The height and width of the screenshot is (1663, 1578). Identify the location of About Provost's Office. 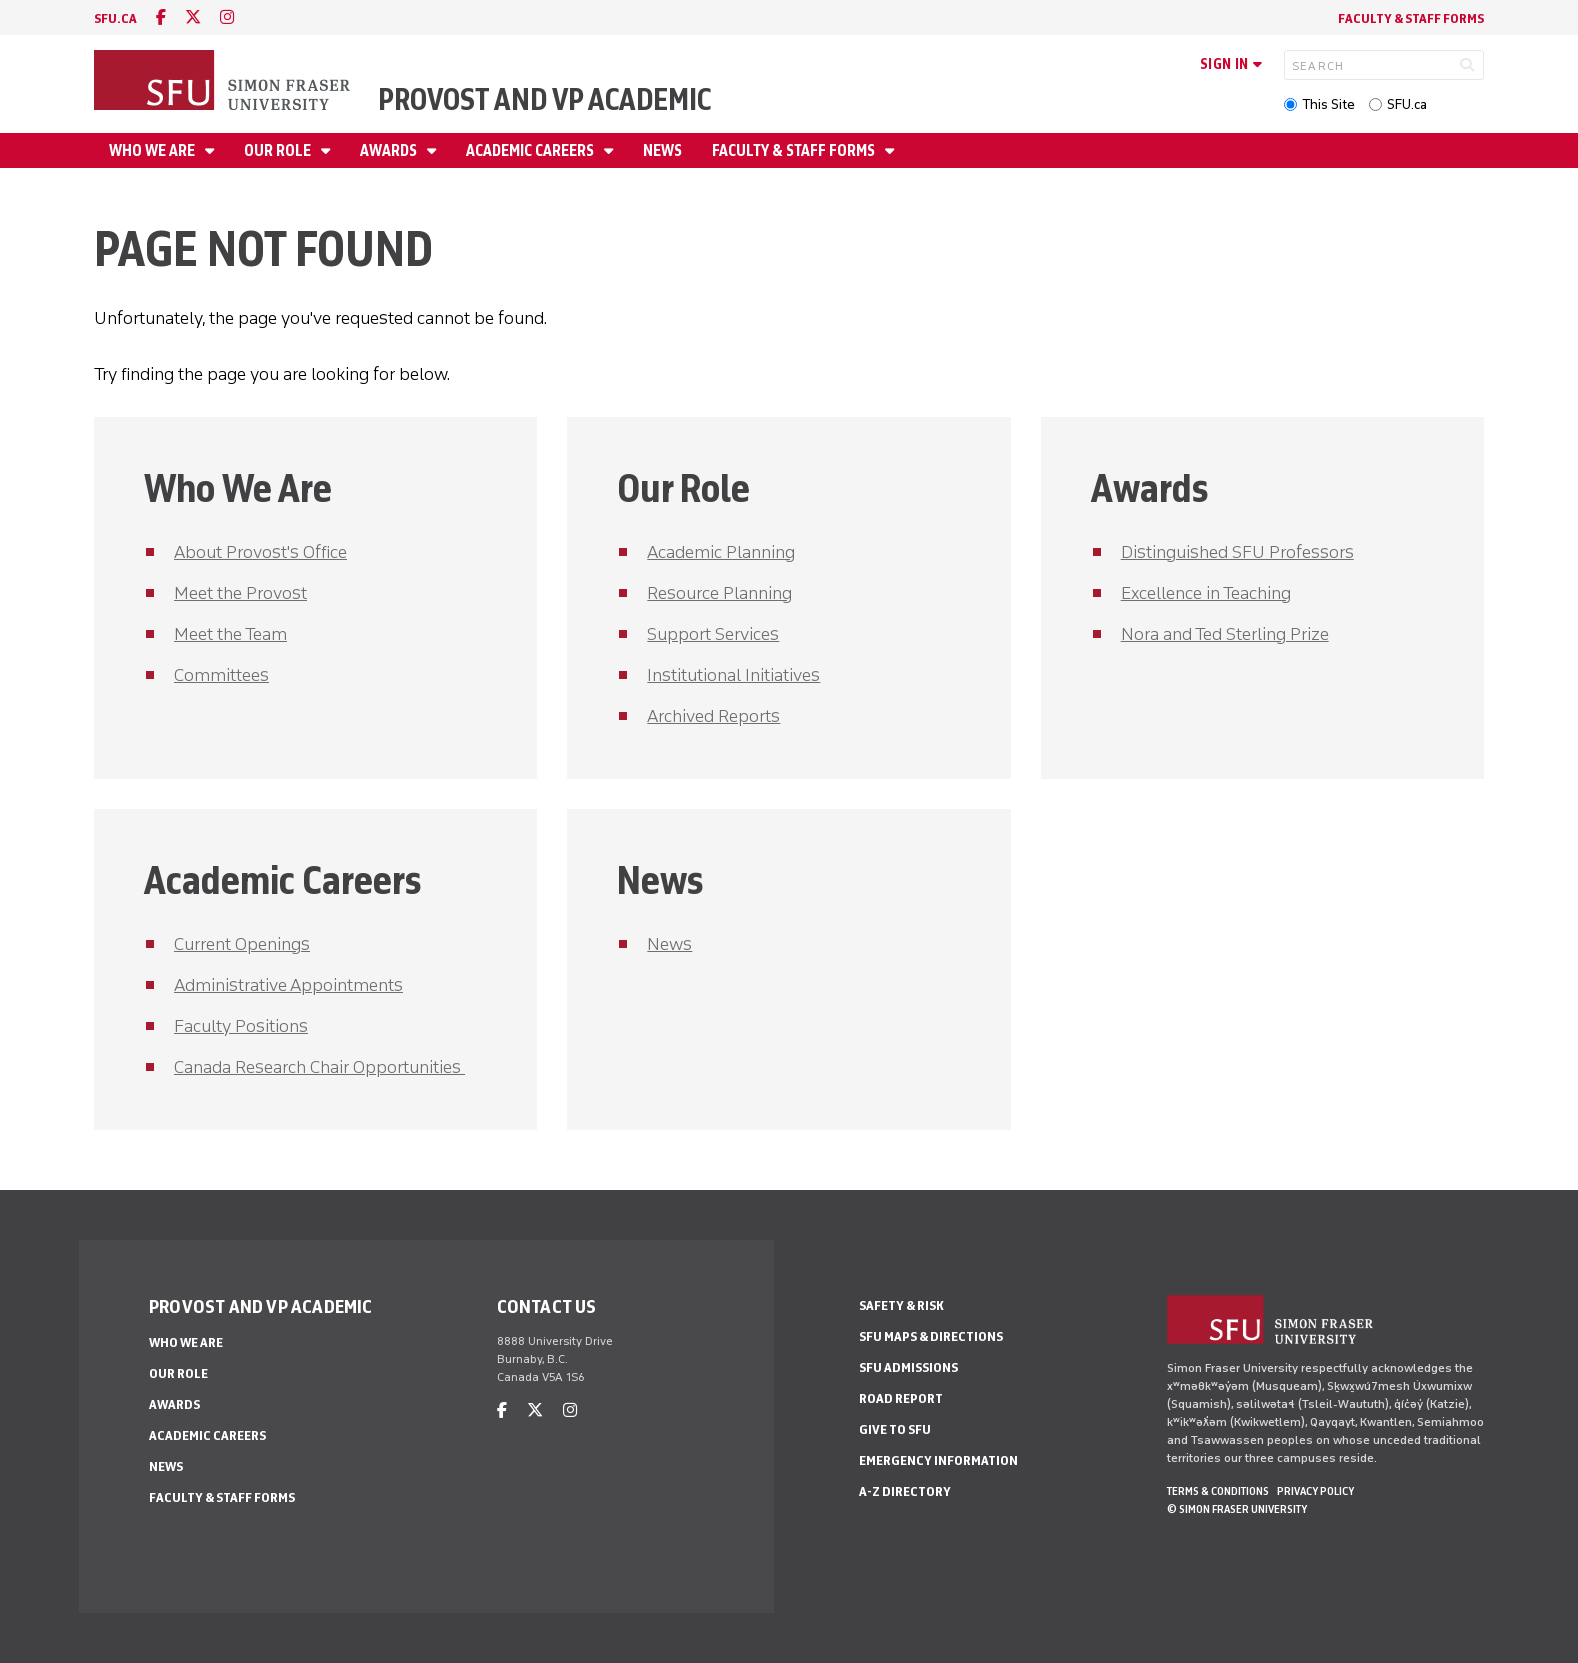
(260, 552).